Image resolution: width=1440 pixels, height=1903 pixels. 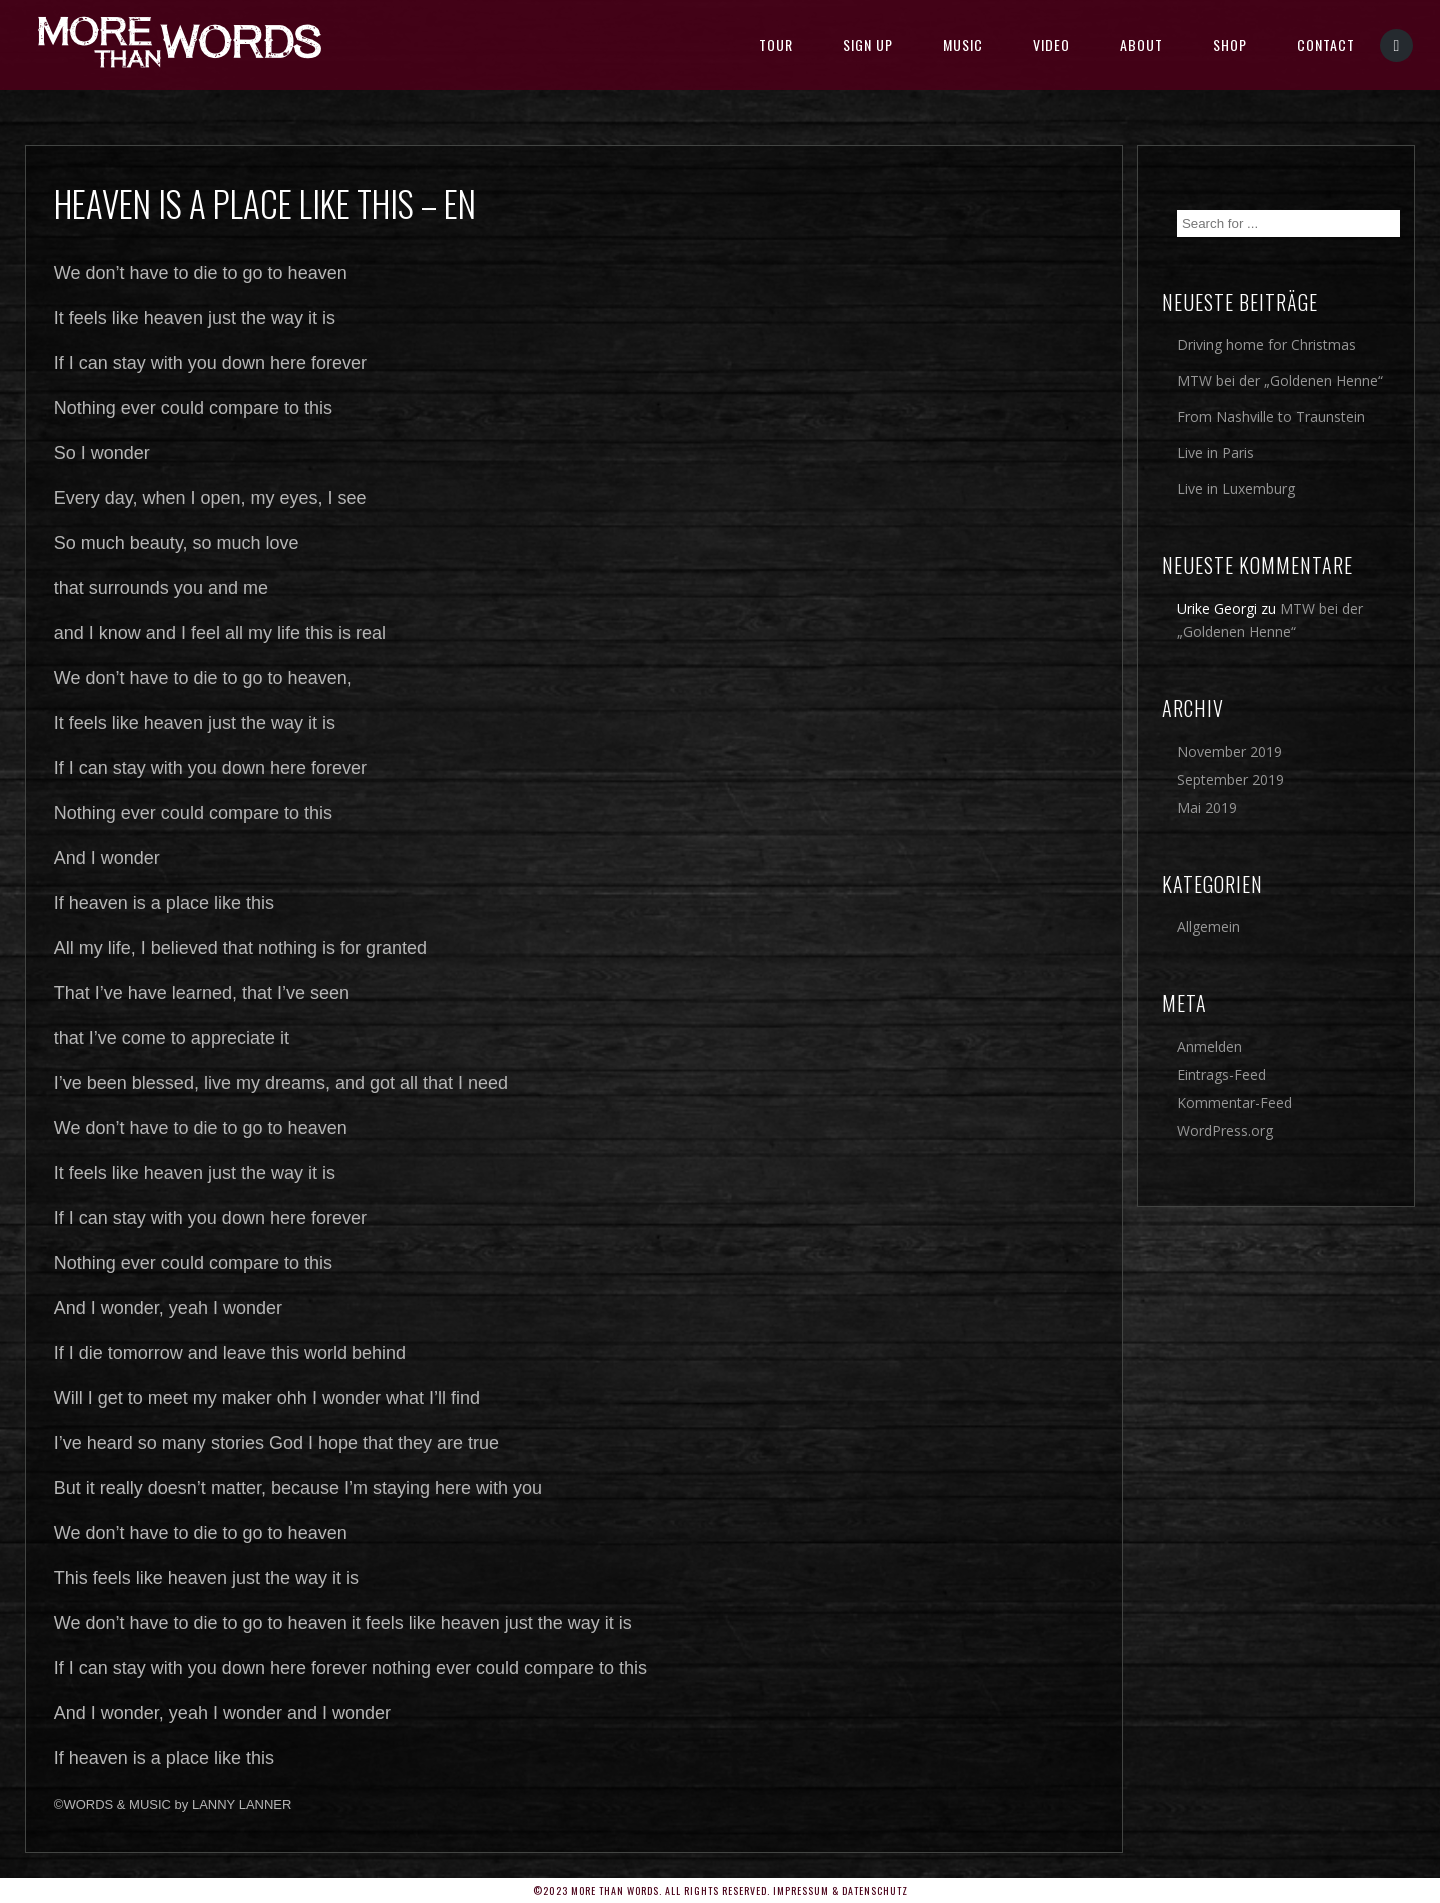 I want to click on WordPress.org, so click(x=1225, y=1130).